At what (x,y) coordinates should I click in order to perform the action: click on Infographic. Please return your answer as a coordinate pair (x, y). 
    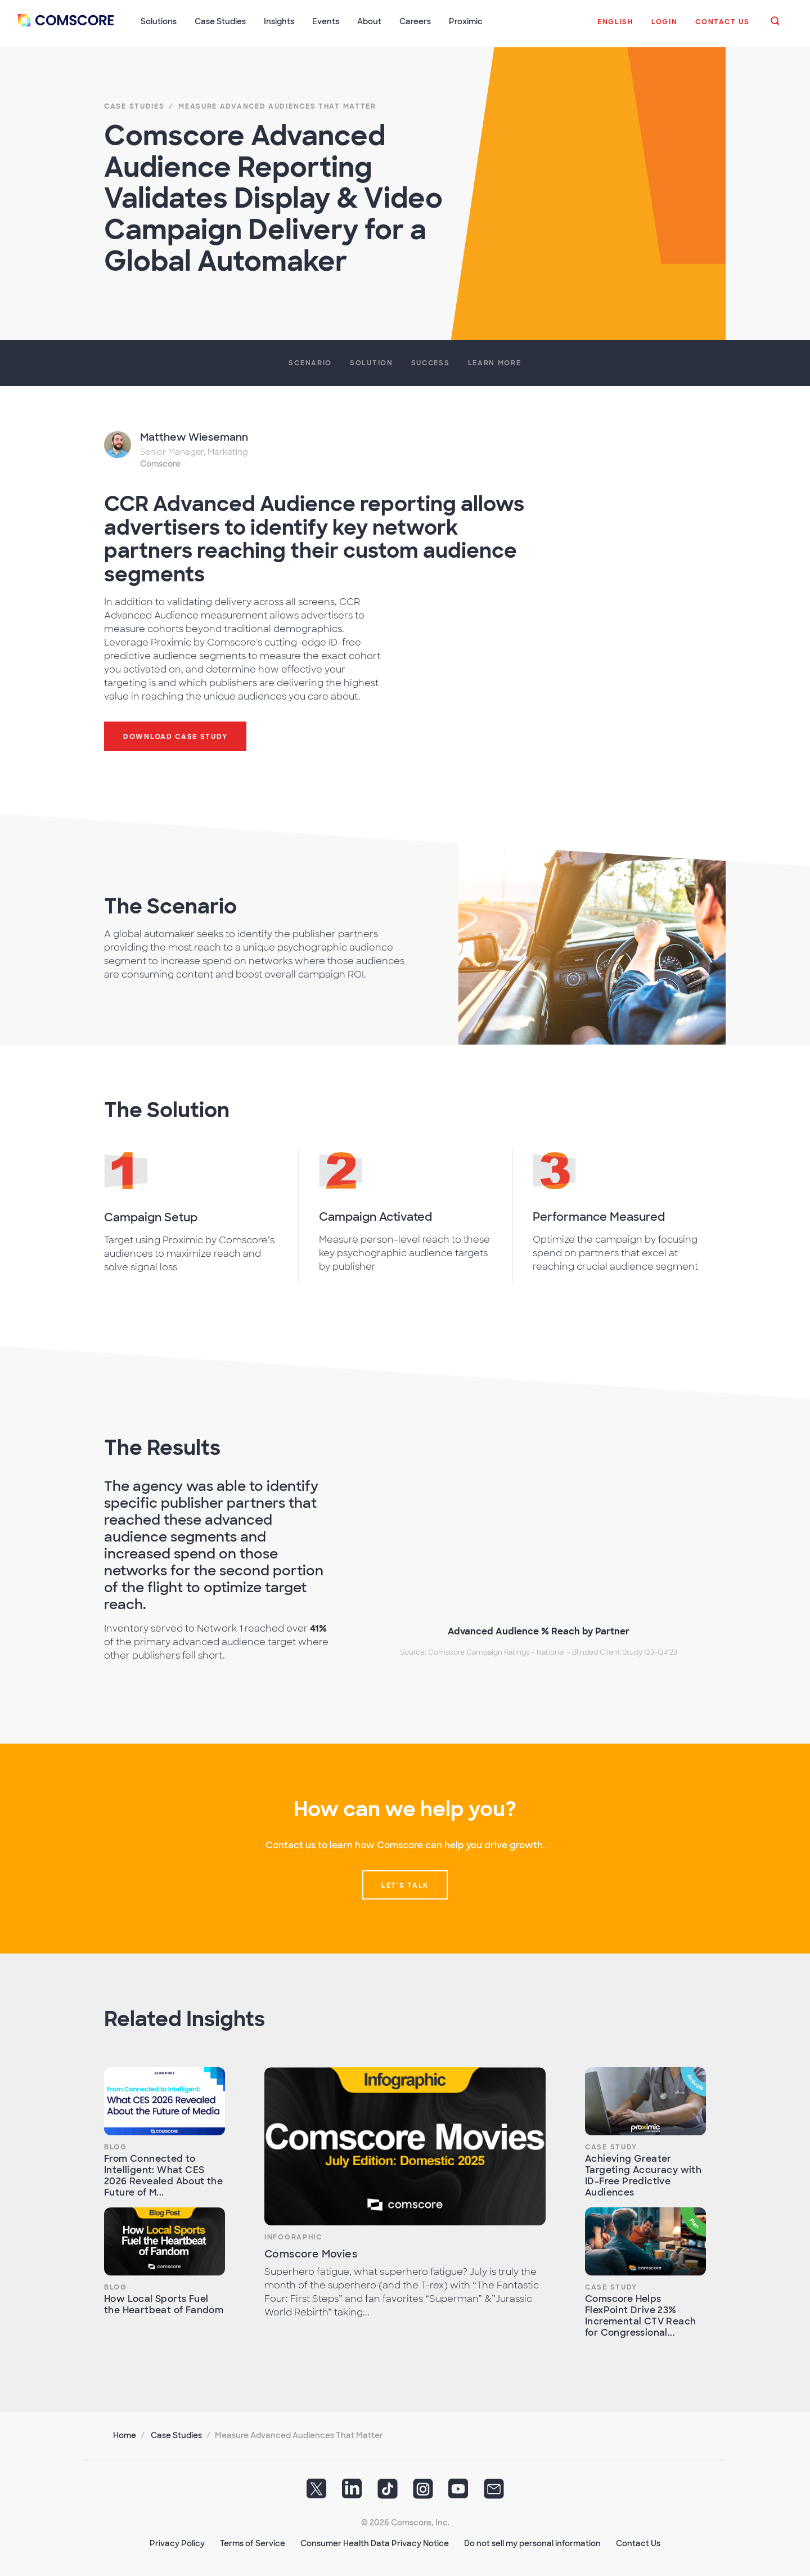
    Looking at the image, I should click on (293, 2236).